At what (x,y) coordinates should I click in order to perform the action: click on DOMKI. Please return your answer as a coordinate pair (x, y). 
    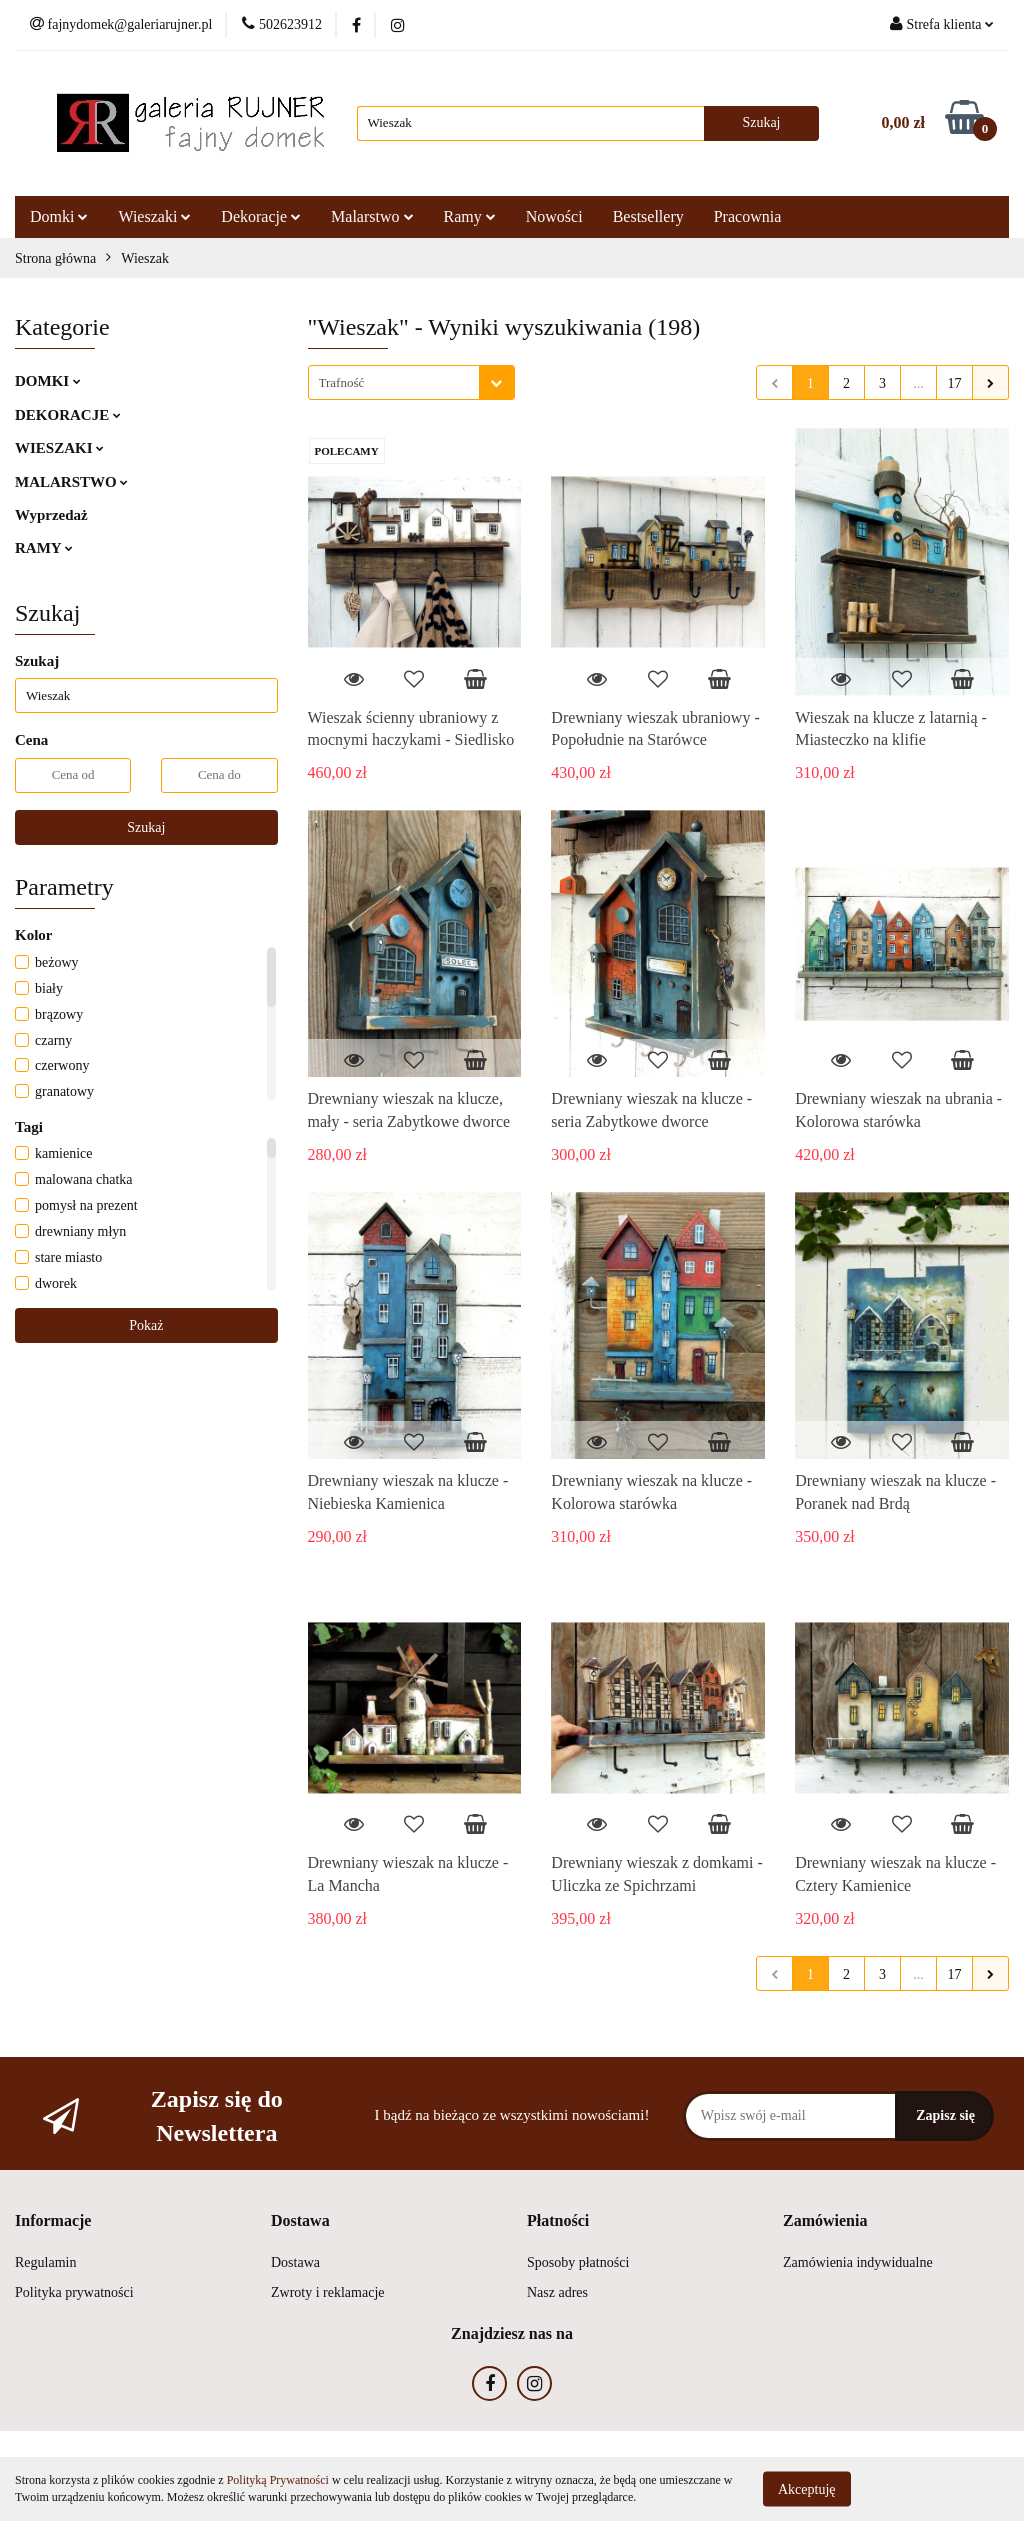
    Looking at the image, I should click on (48, 381).